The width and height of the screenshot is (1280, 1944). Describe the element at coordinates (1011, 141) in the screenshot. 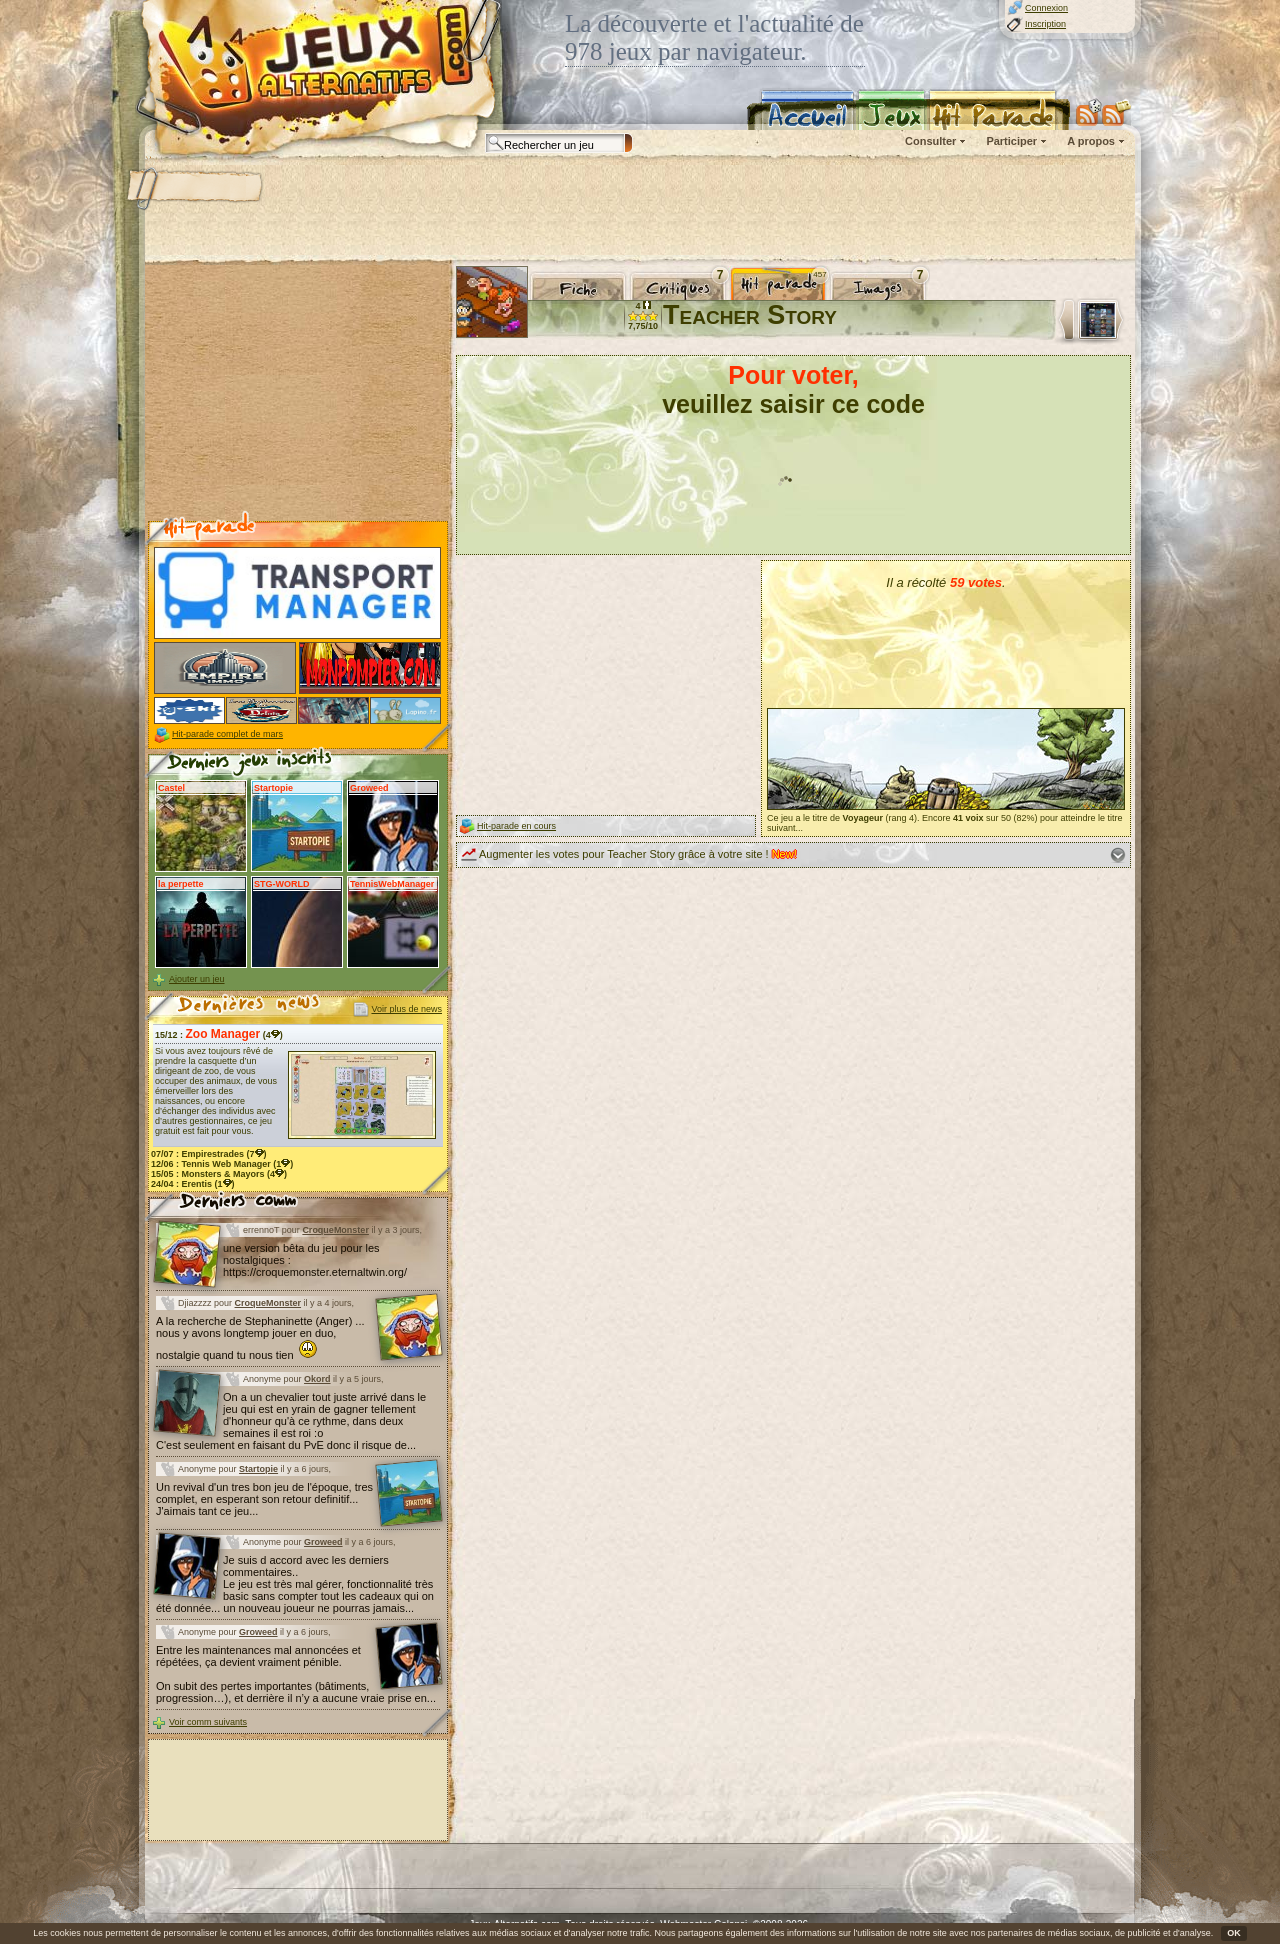

I see `Participer` at that location.